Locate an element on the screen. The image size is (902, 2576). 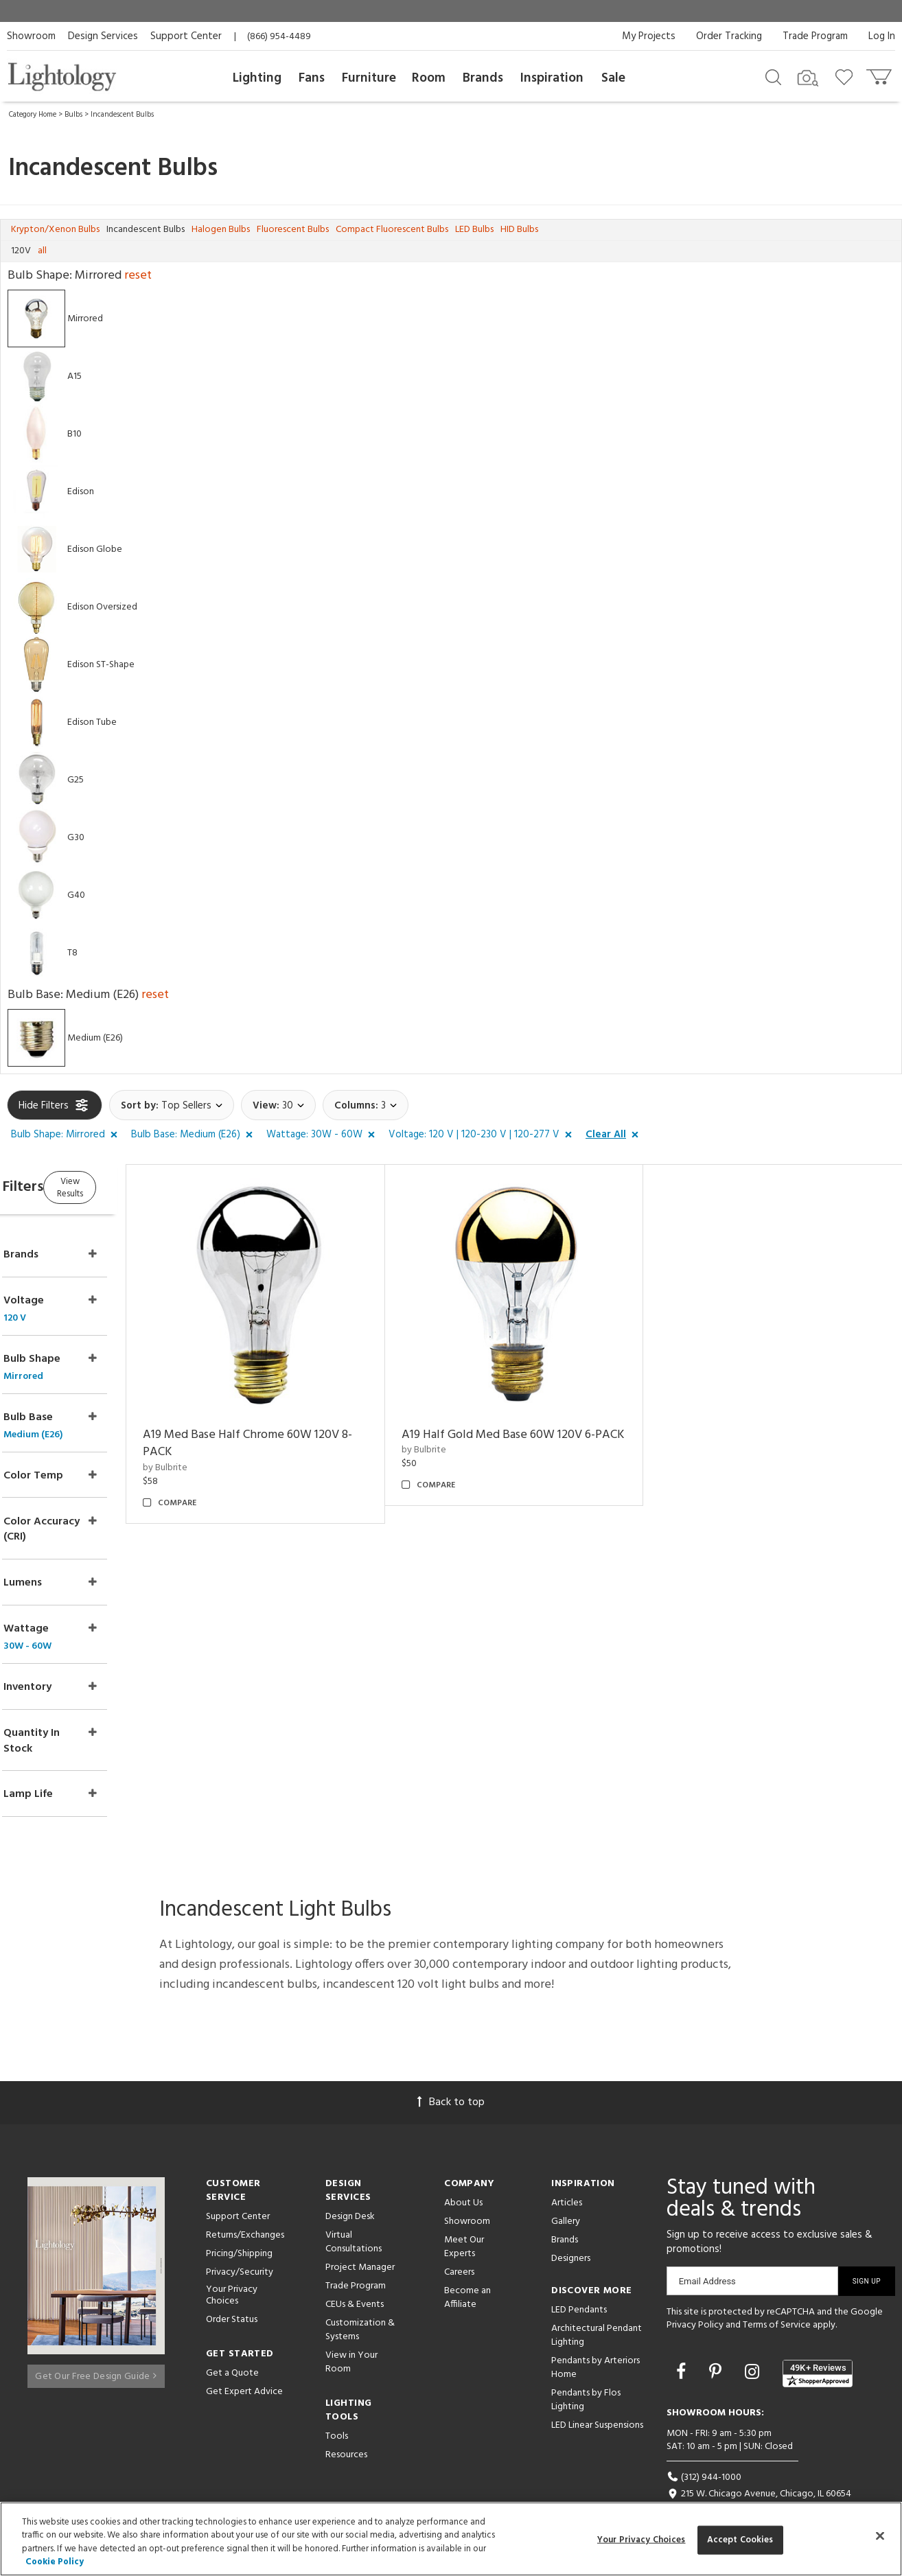
Sale is located at coordinates (613, 78).